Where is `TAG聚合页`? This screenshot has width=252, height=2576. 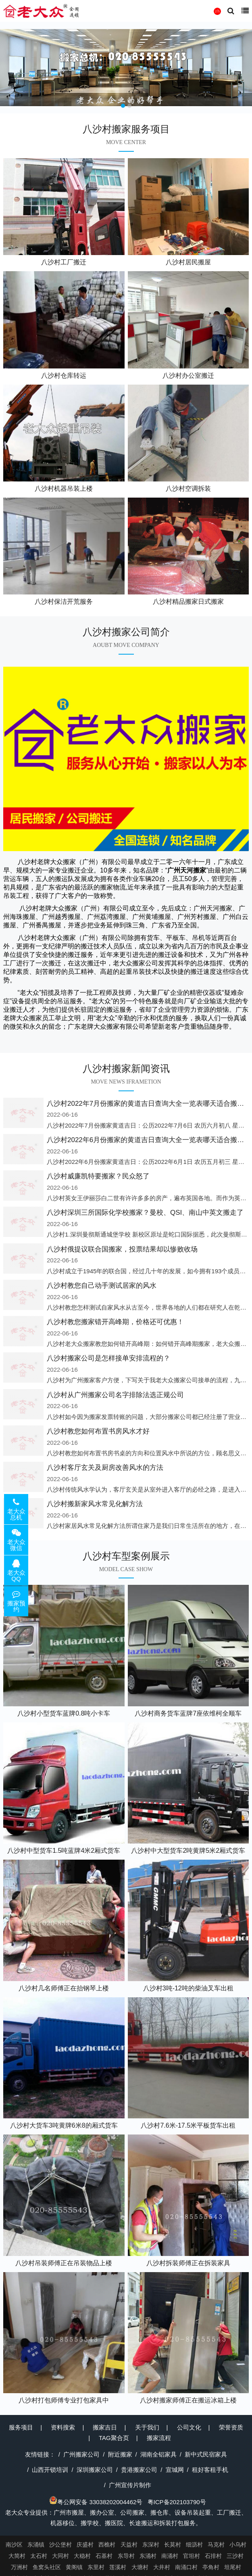 TAG聚合页 is located at coordinates (114, 2437).